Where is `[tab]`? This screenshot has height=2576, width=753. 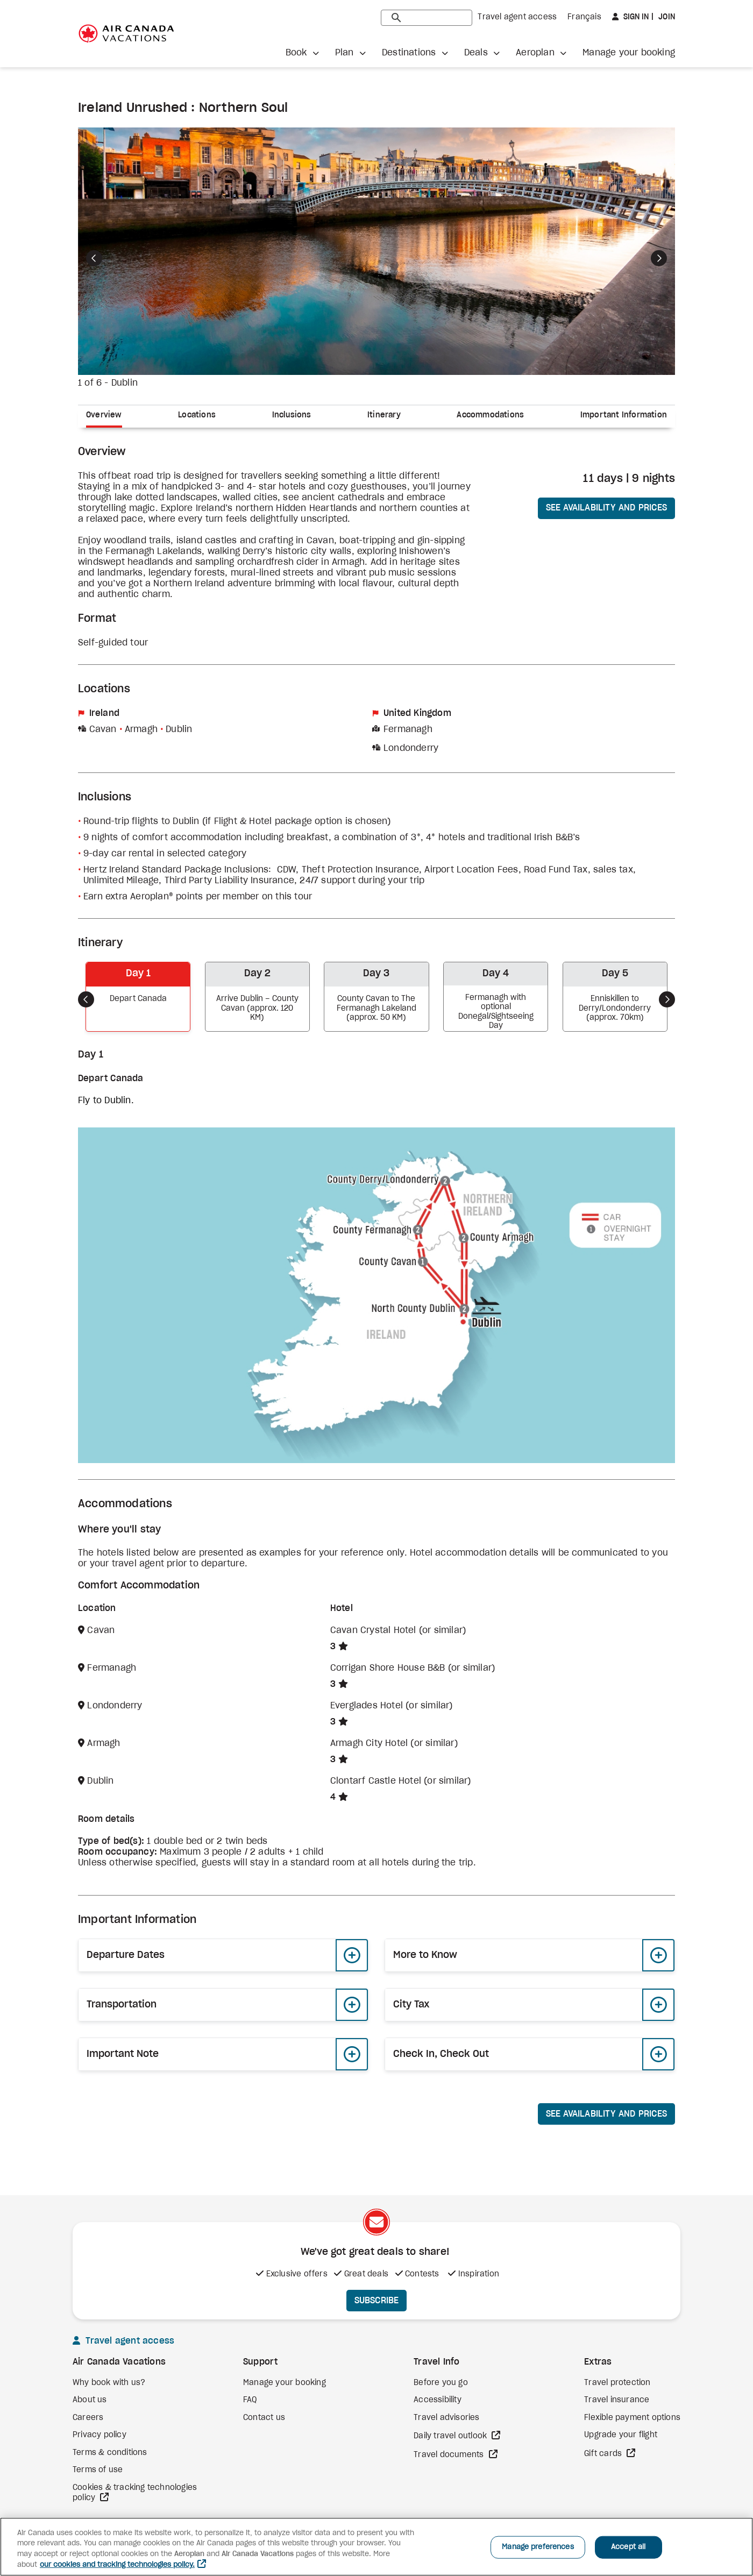 [tab] is located at coordinates (108, 417).